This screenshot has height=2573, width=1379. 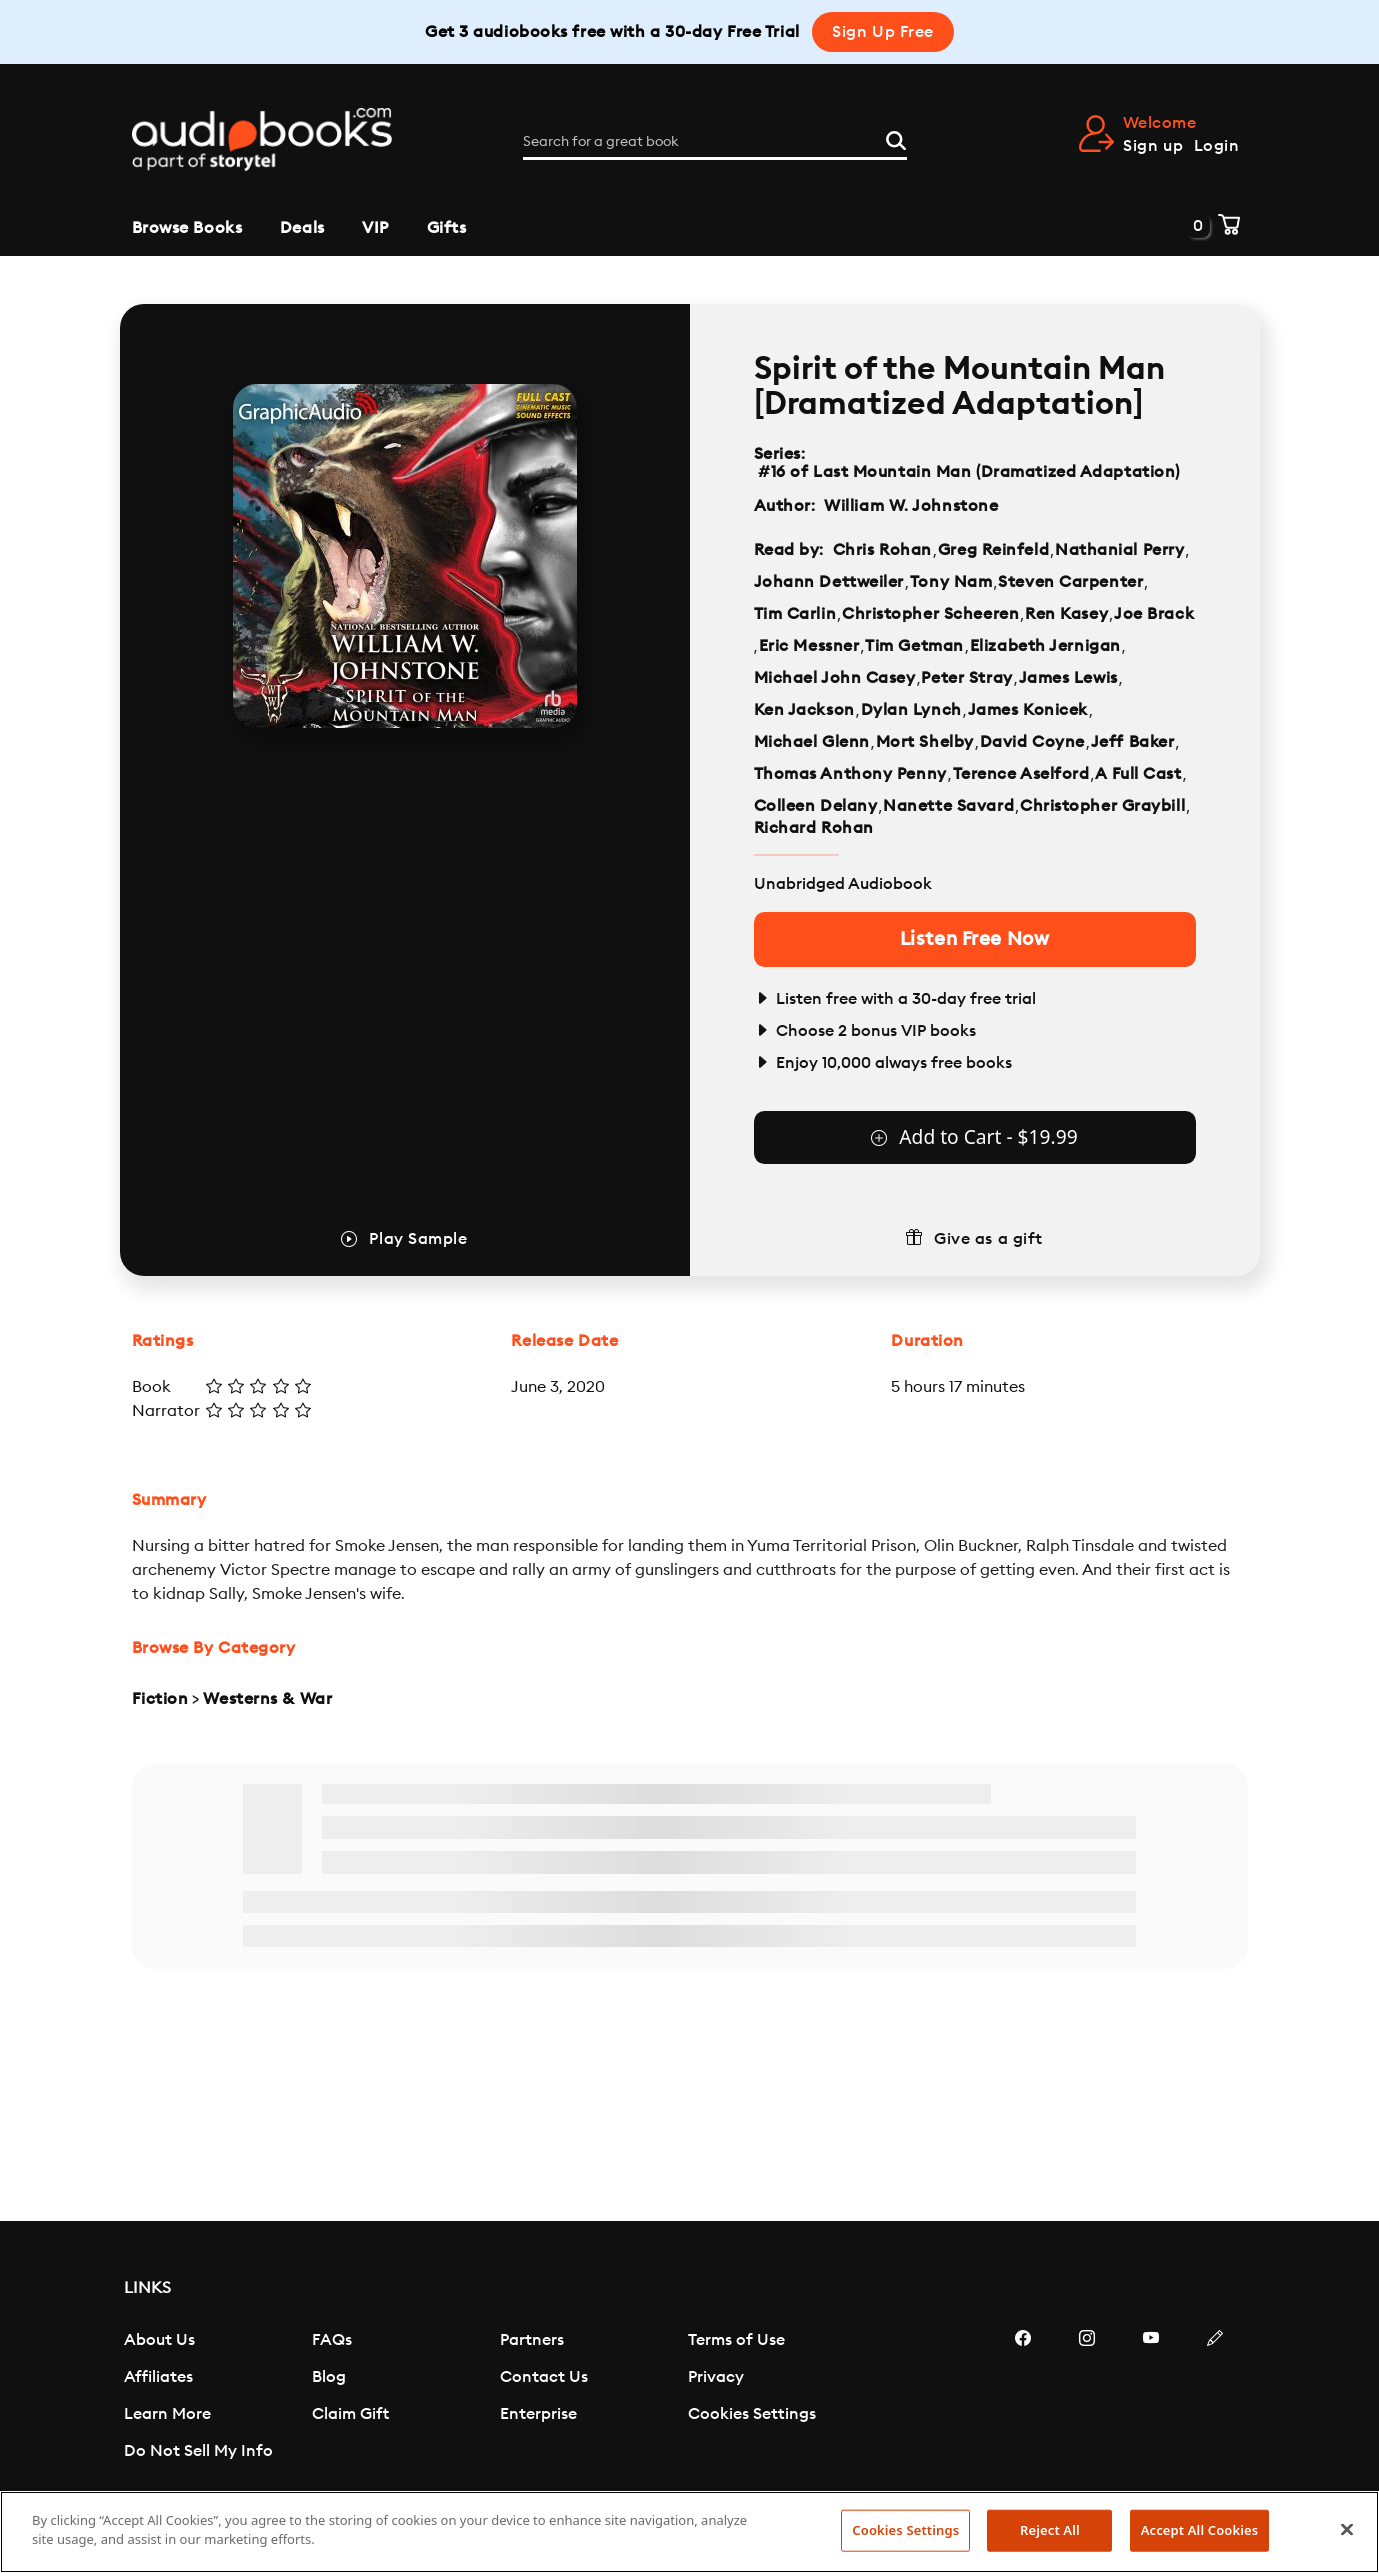 I want to click on Christopher Scheeren, so click(x=930, y=614).